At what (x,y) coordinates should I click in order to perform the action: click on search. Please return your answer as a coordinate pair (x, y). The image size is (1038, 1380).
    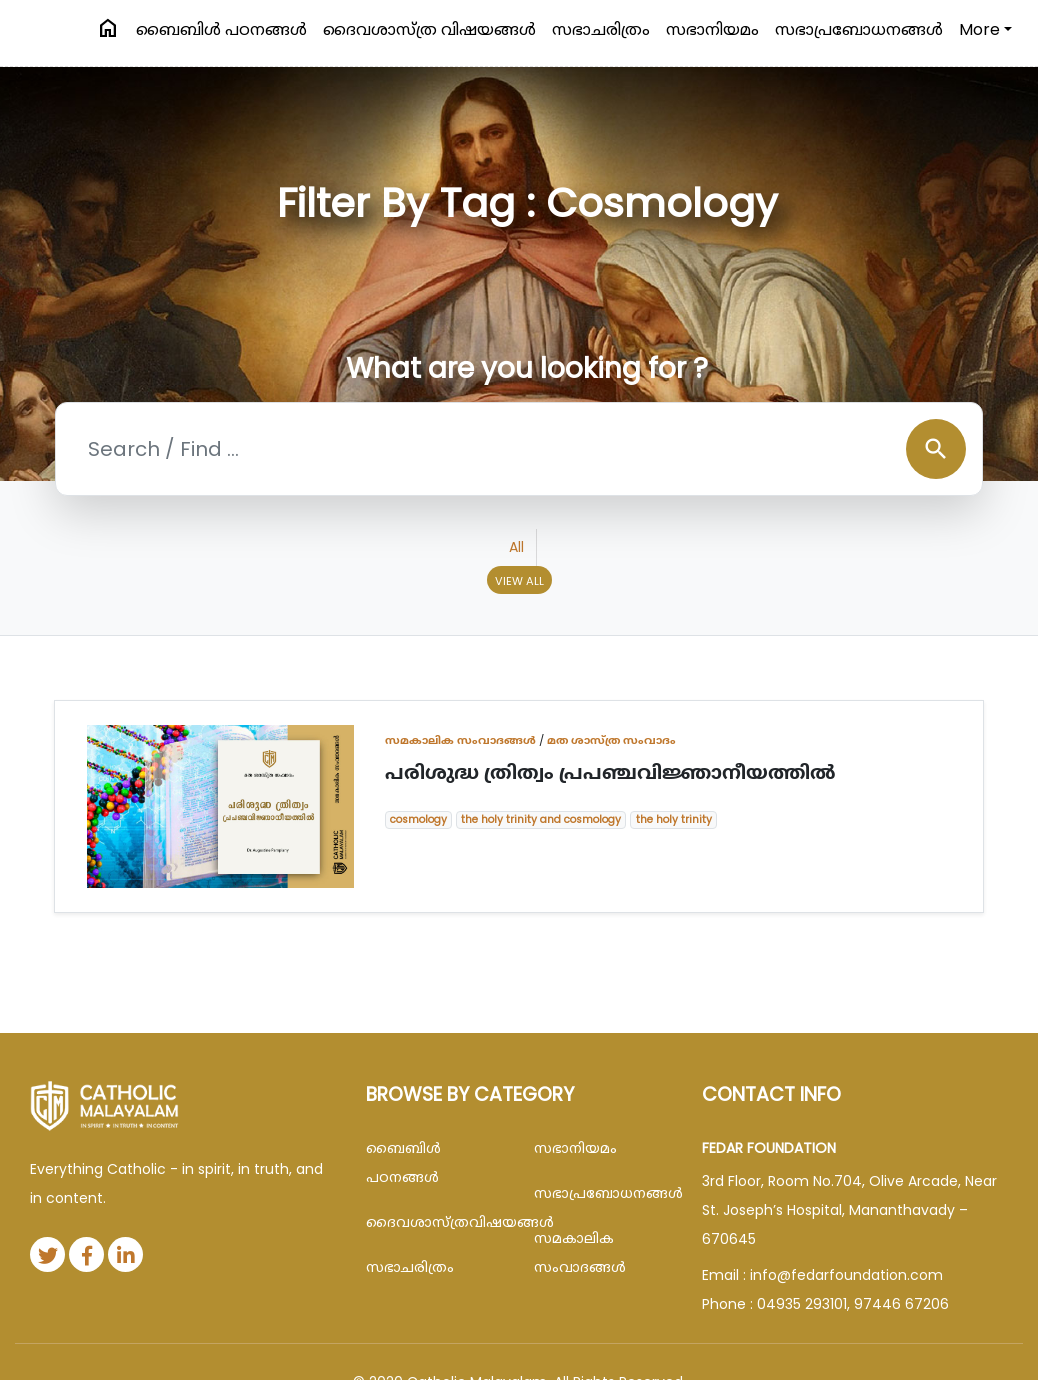
    Looking at the image, I should click on (936, 449).